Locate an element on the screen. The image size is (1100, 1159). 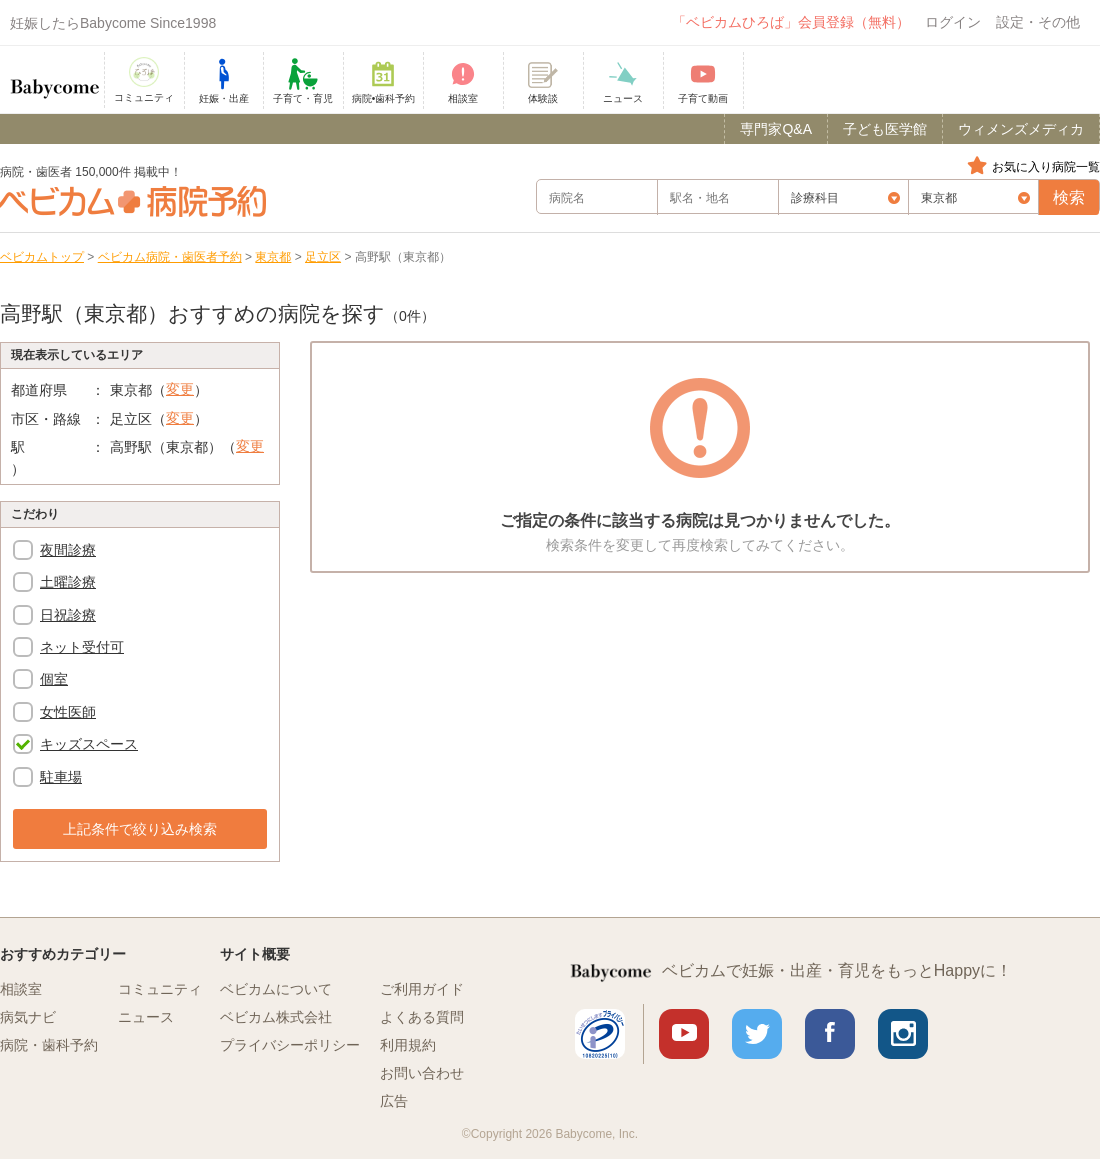
広告 is located at coordinates (394, 1101).